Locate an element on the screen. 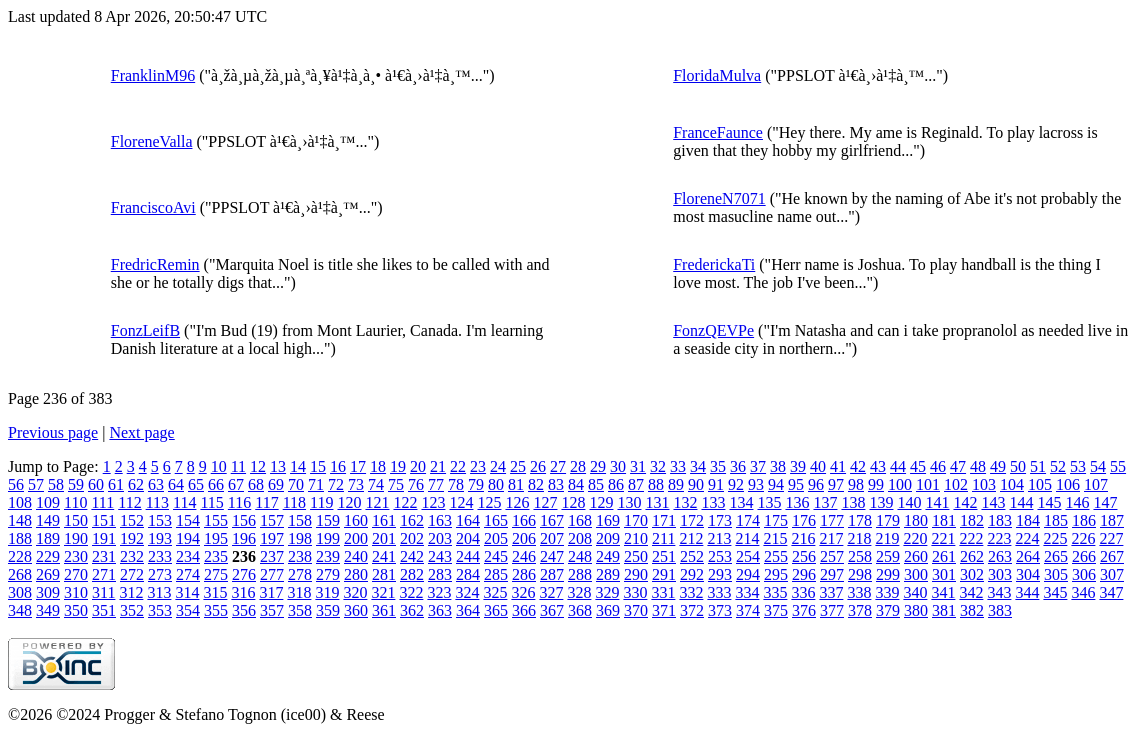  36 is located at coordinates (738, 466).